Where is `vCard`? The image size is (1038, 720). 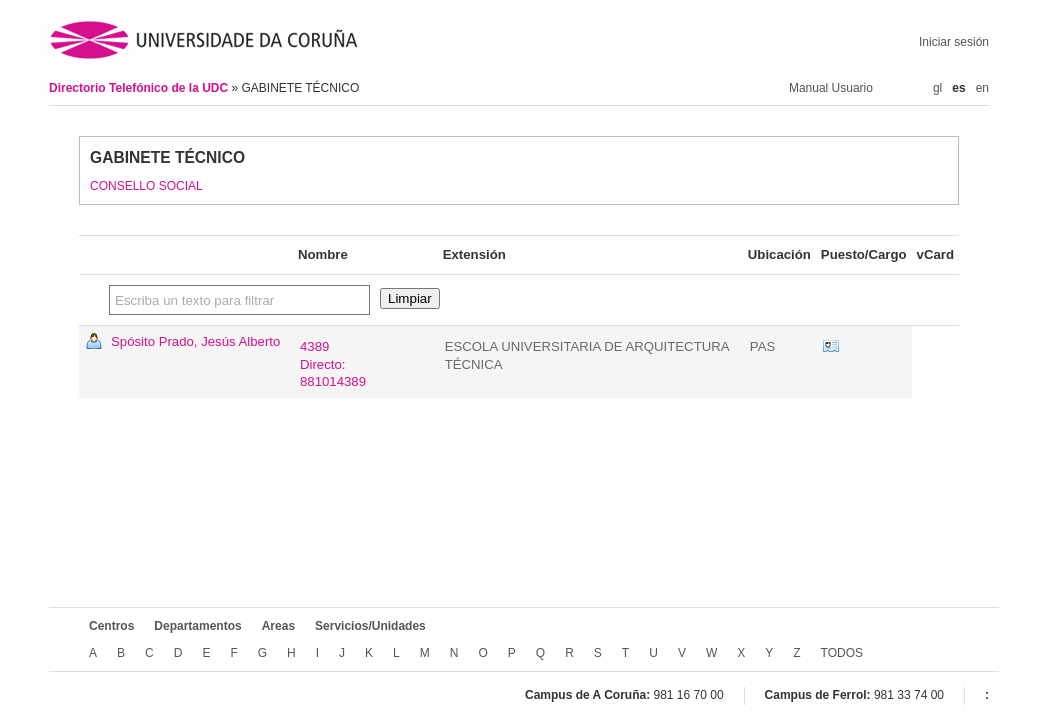
vCard is located at coordinates (831, 347).